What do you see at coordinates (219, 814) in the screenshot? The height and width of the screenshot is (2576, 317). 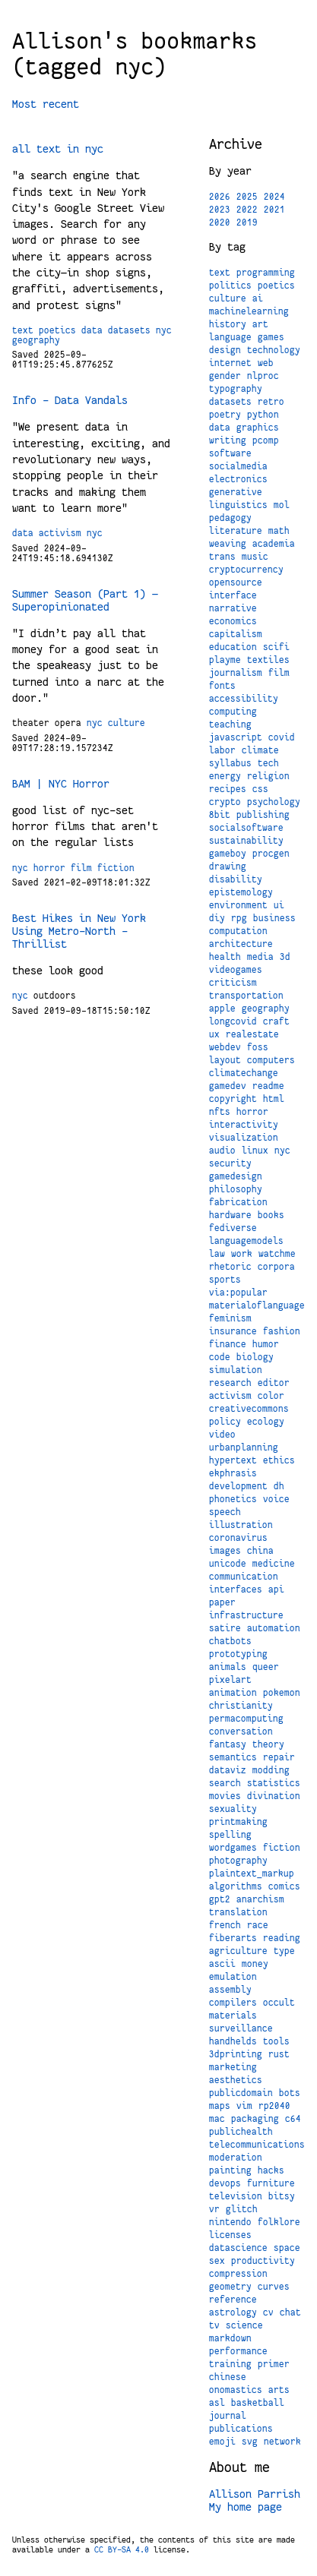 I see `8bit` at bounding box center [219, 814].